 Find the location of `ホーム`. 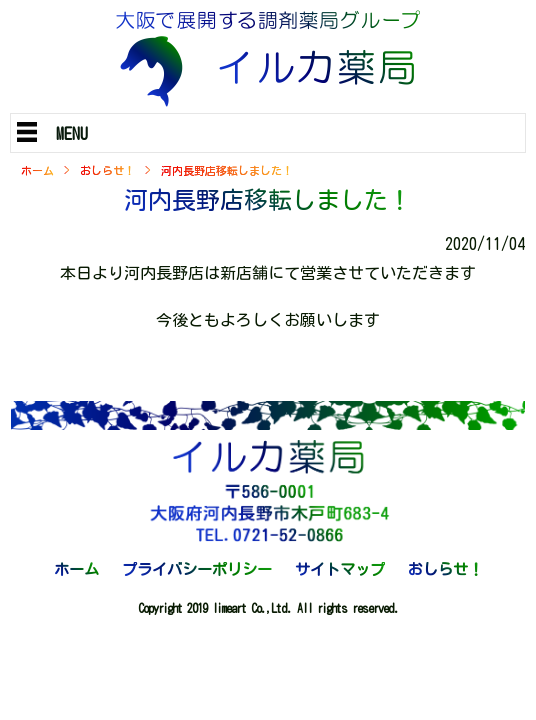

ホーム is located at coordinates (37, 170).